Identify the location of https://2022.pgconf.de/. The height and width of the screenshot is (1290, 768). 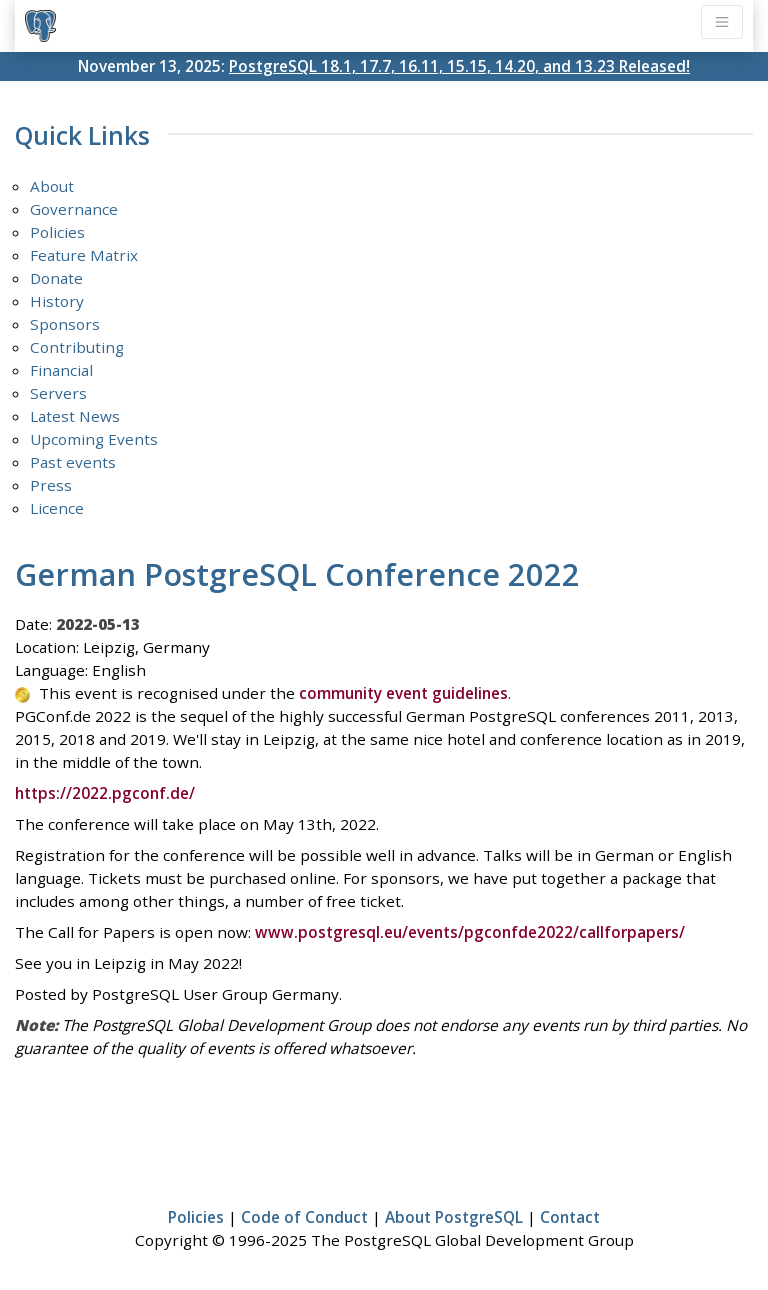
(105, 793).